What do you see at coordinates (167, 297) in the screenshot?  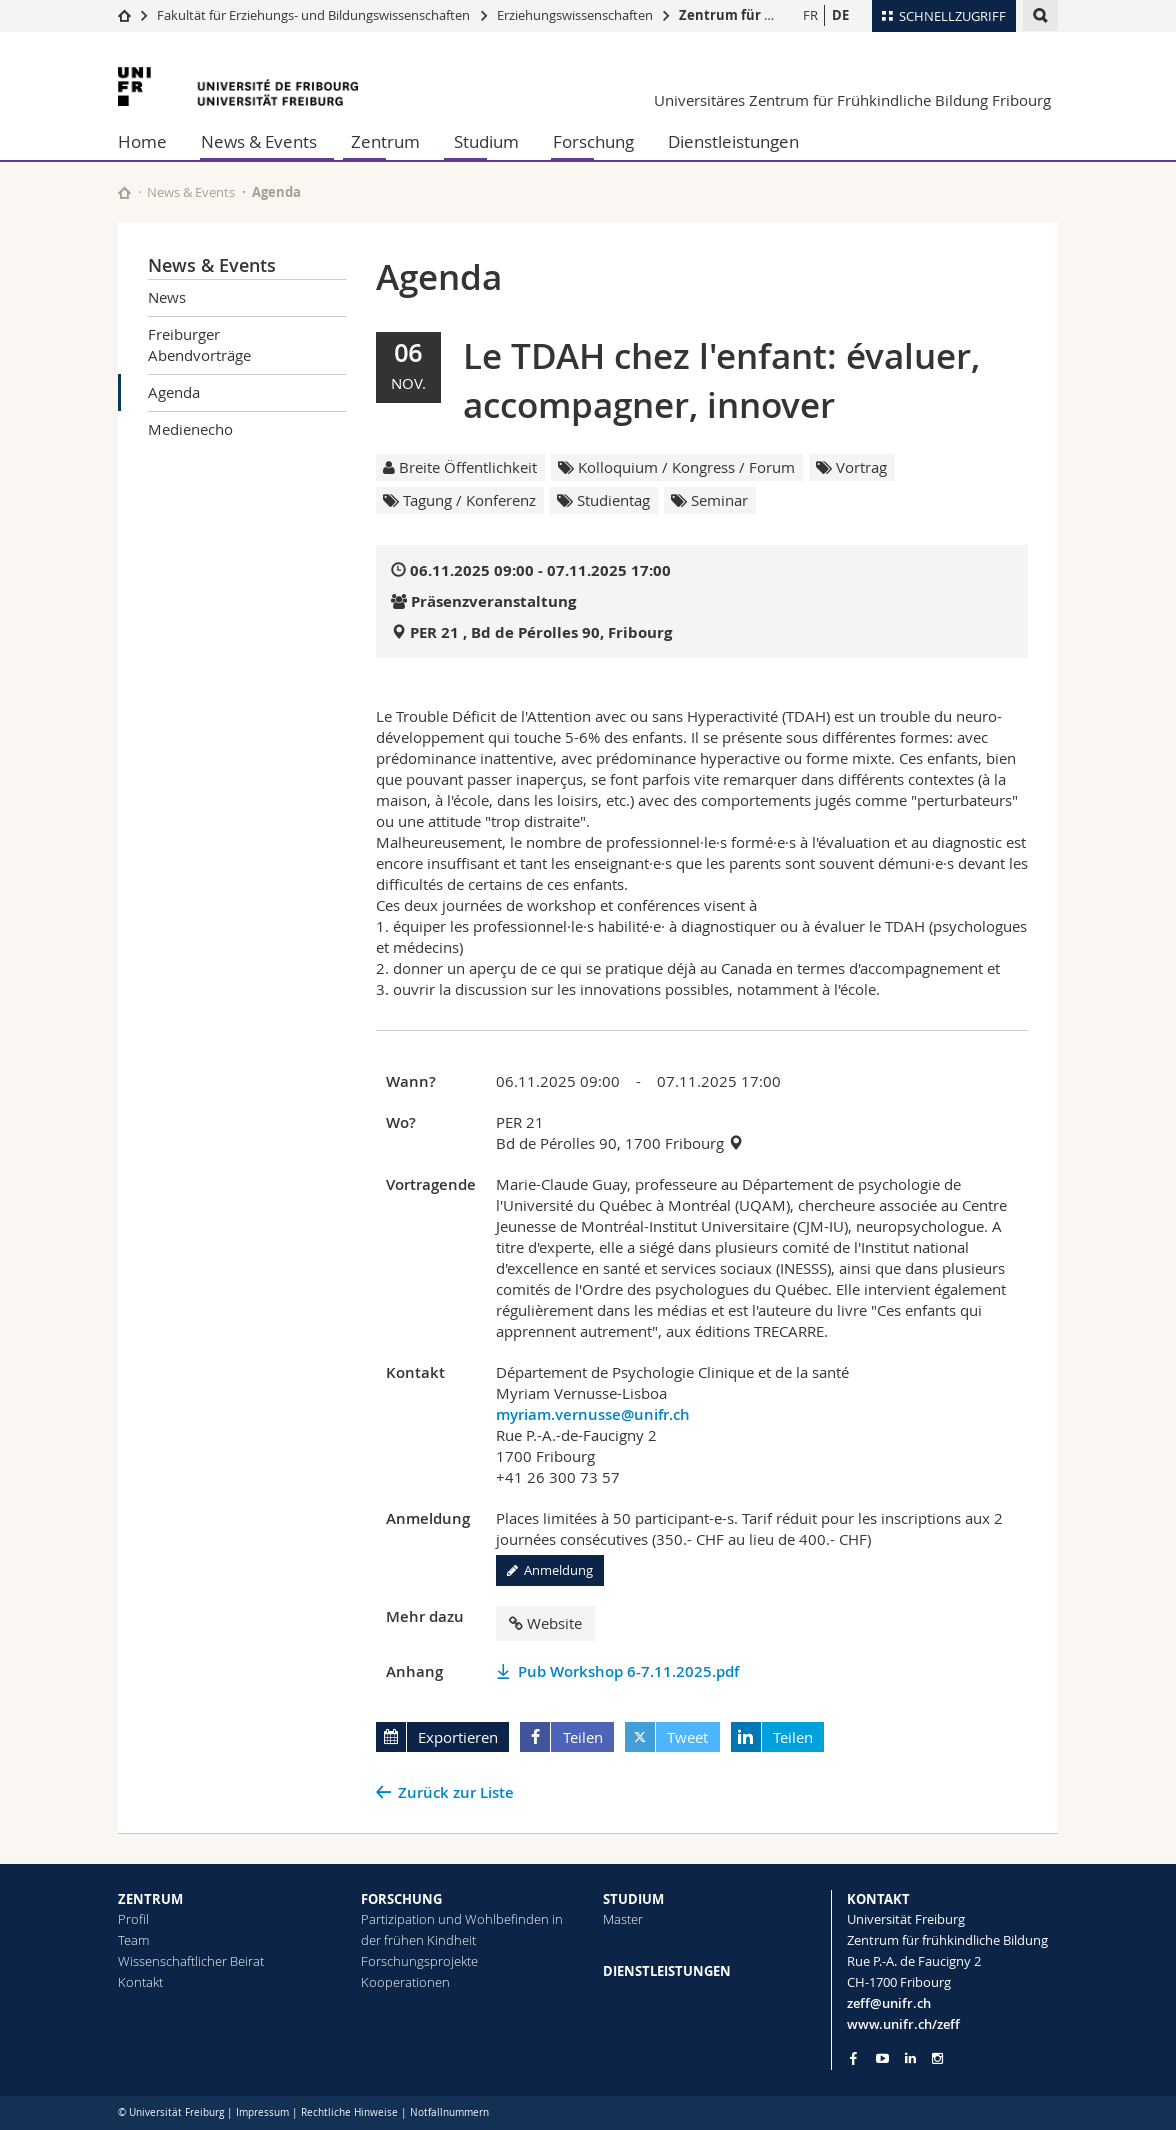 I see `News` at bounding box center [167, 297].